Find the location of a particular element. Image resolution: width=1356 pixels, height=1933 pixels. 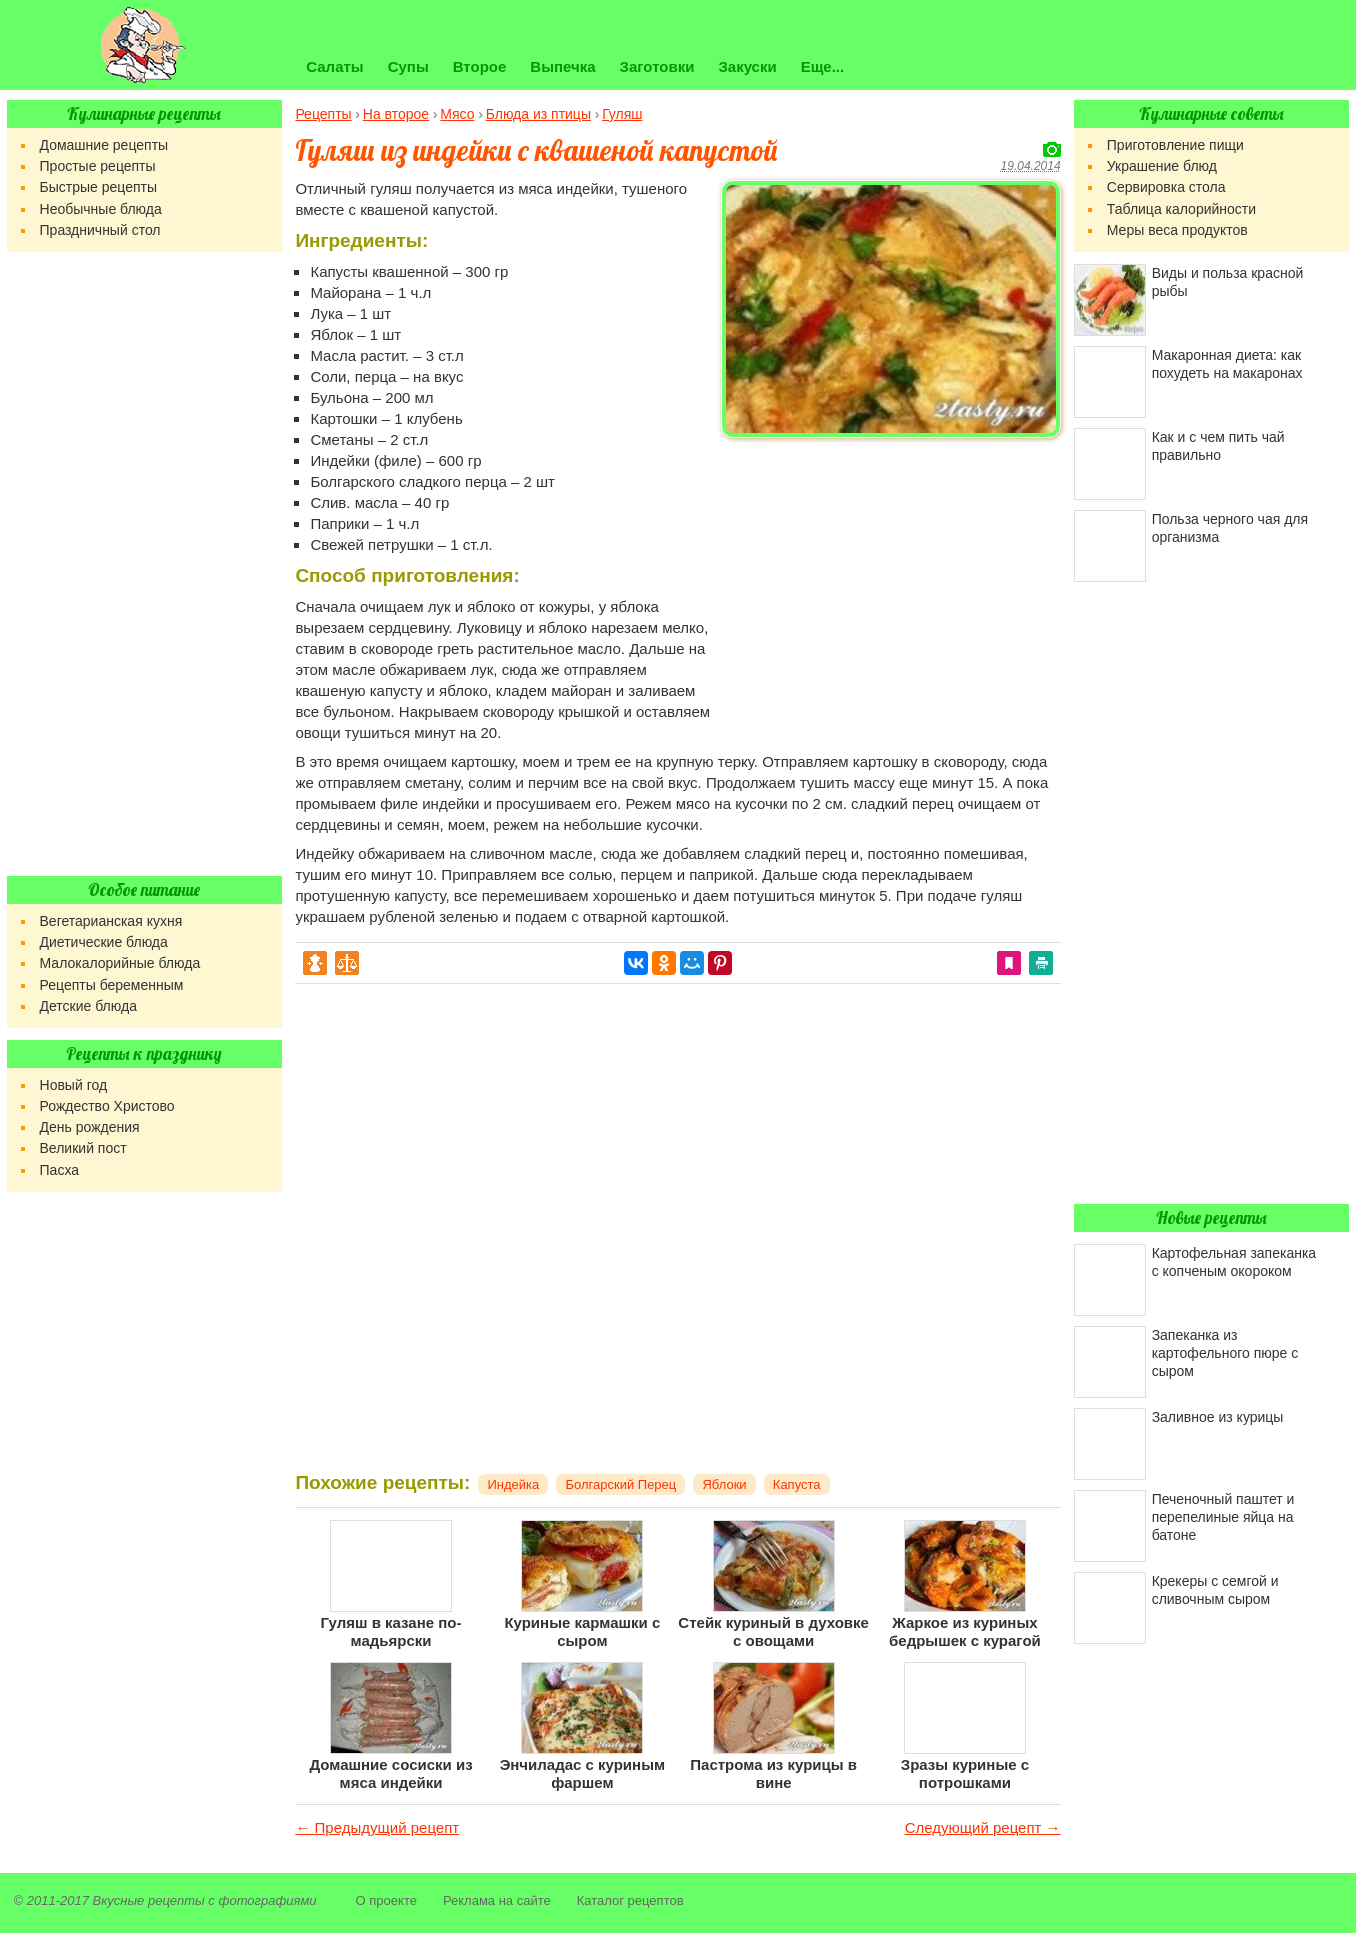

Малокалорийные блюда is located at coordinates (120, 963).